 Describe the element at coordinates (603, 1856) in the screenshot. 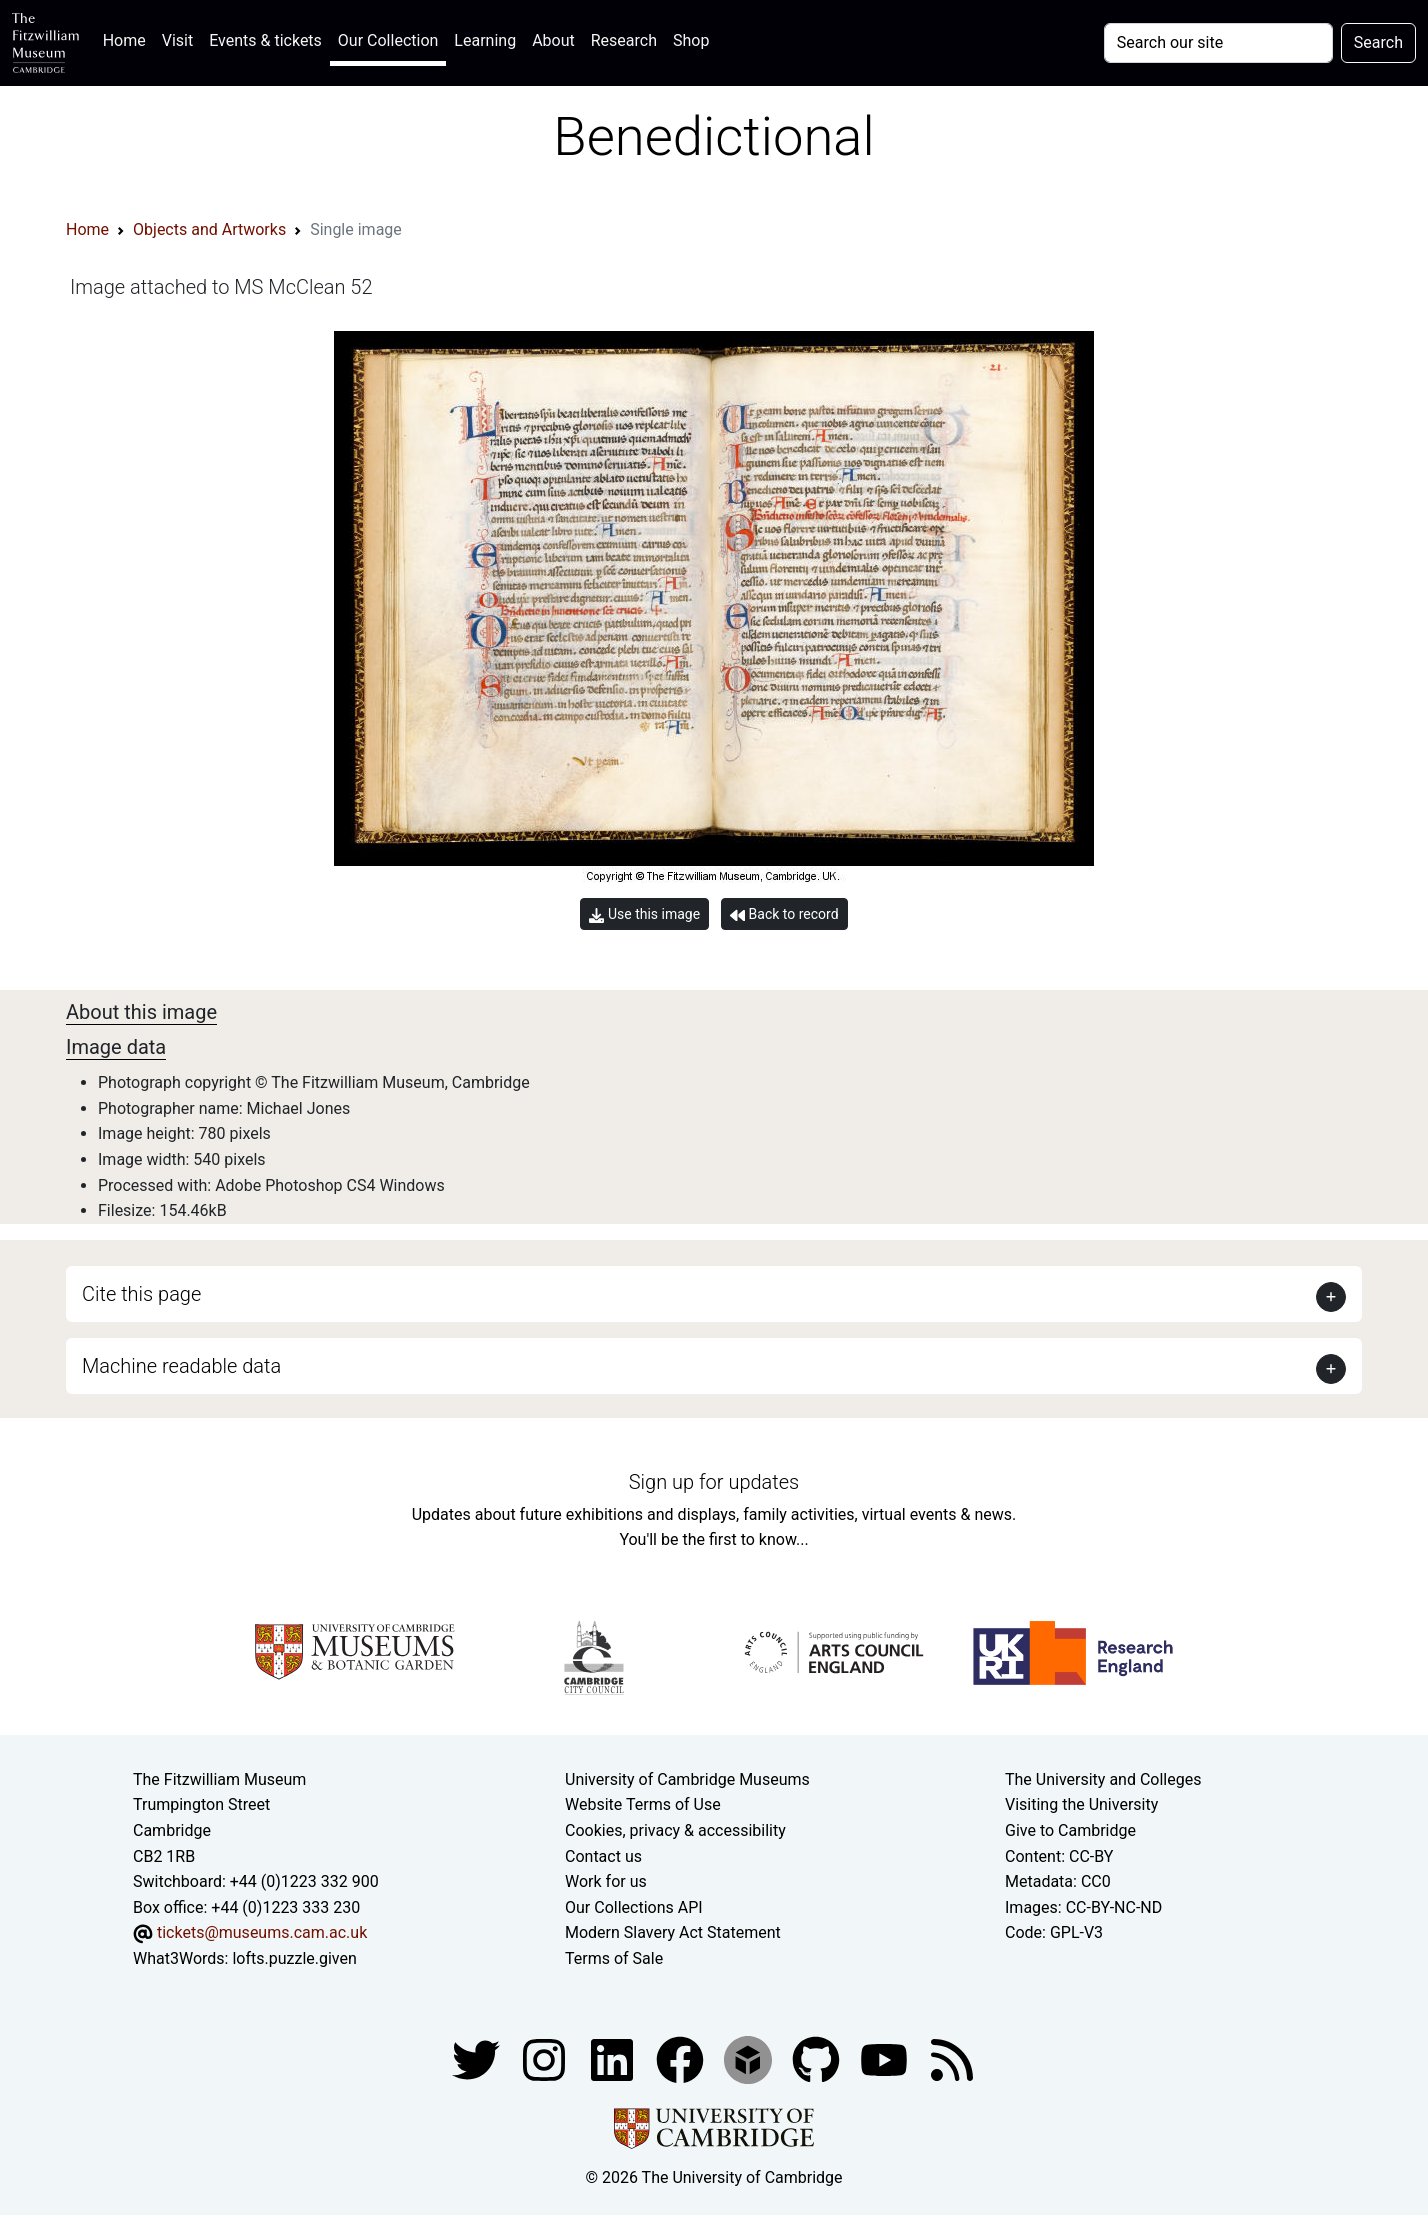

I see `Contact us [Contact the museum]` at that location.